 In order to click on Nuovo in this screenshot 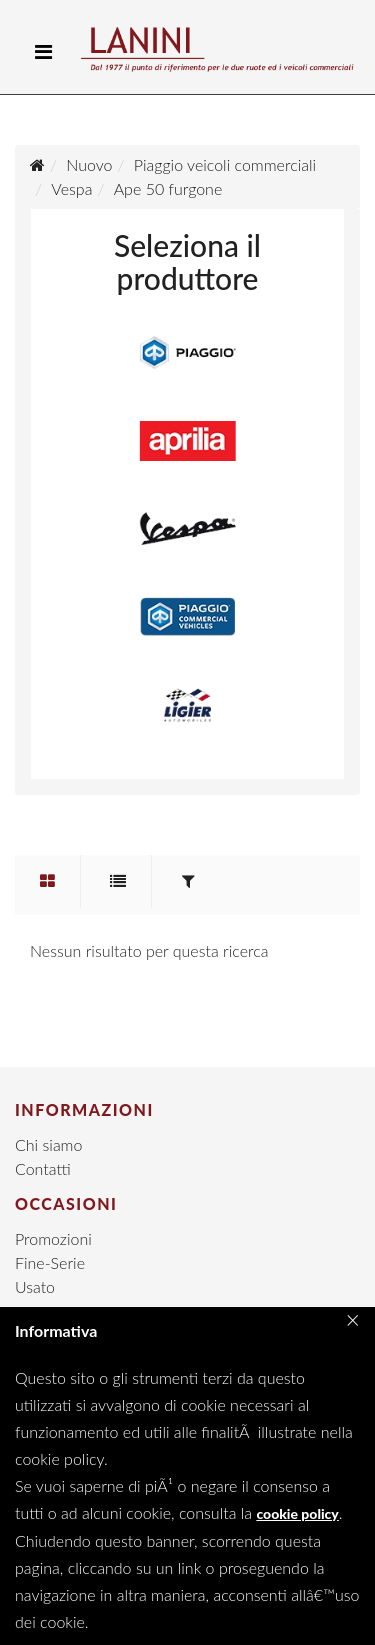, I will do `click(89, 164)`.